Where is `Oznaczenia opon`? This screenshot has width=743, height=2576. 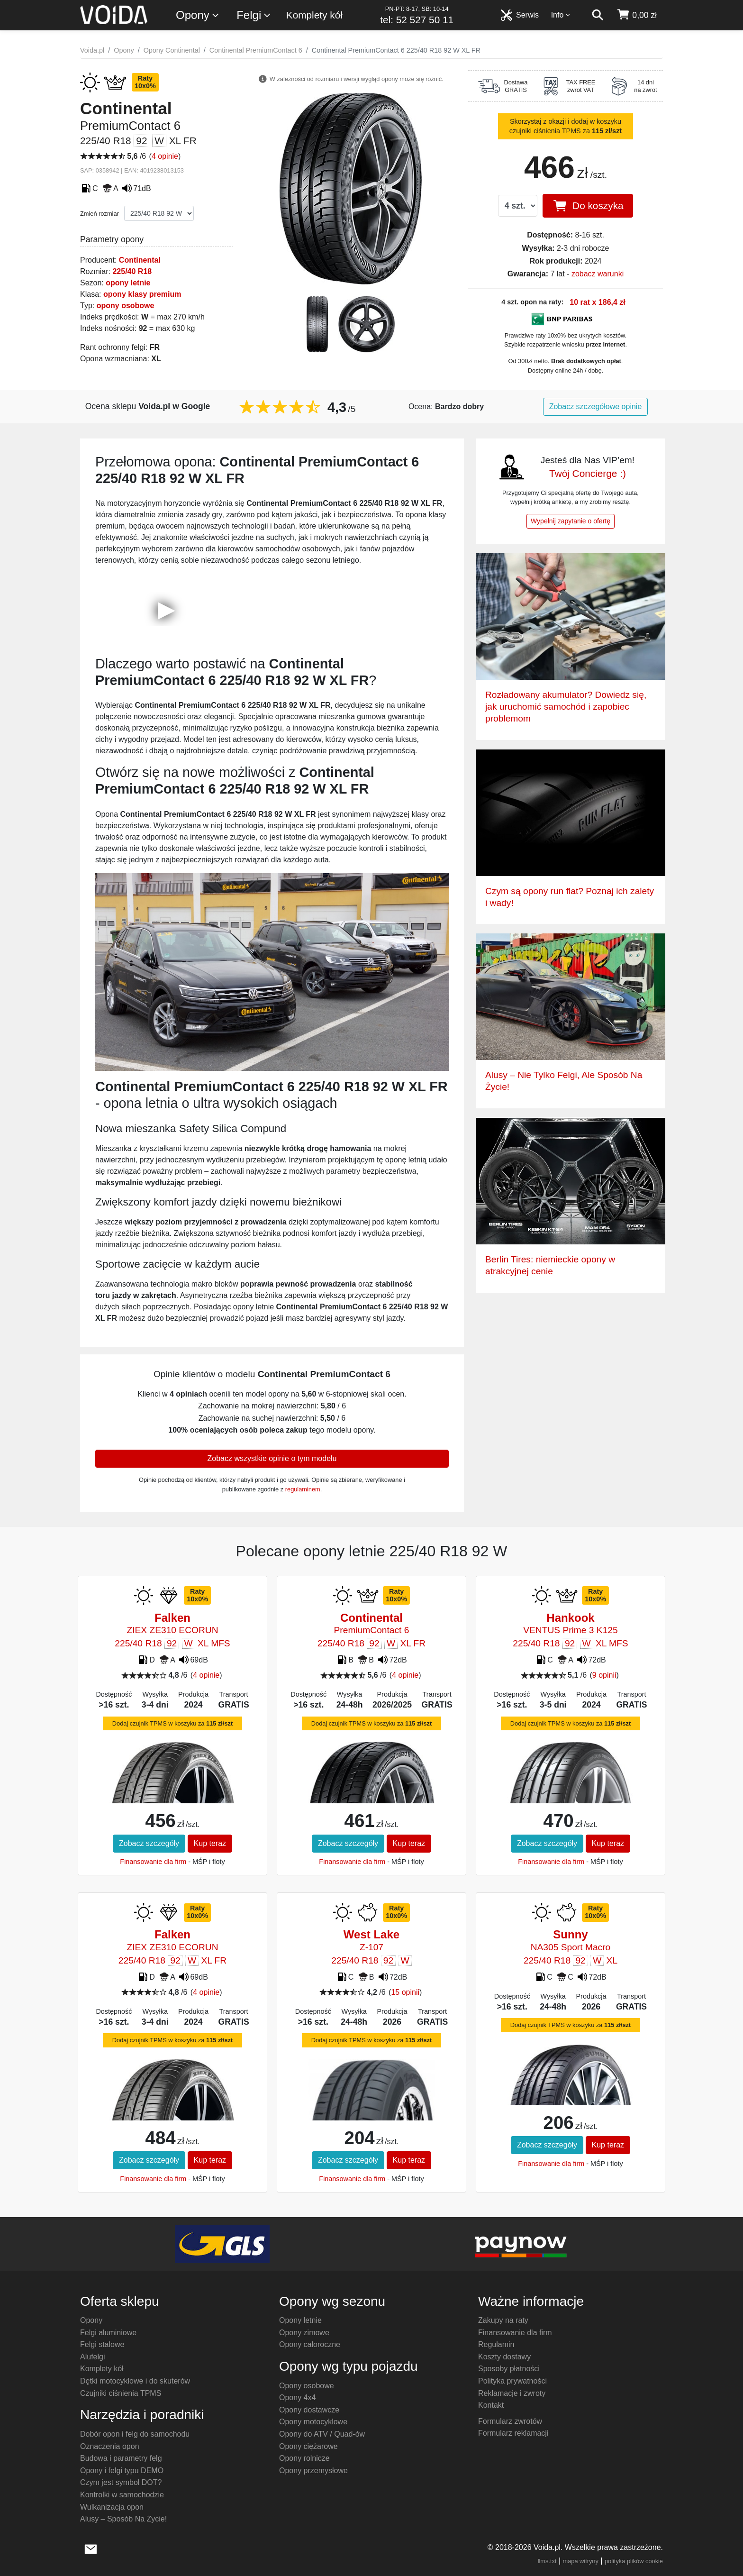
Oznaczenia opon is located at coordinates (109, 2446).